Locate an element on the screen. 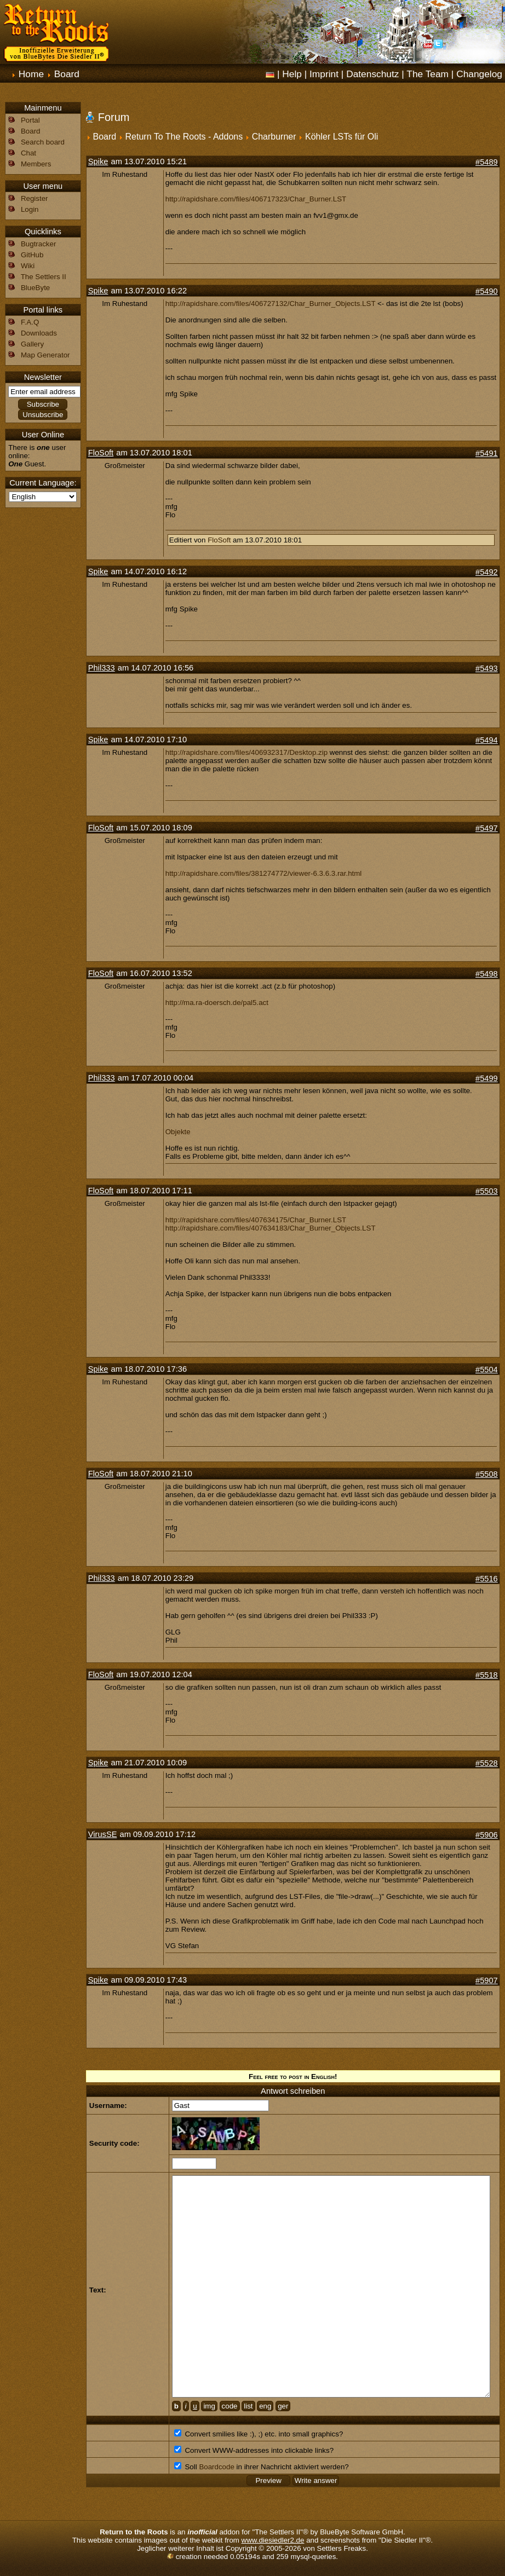 The image size is (505, 2576). http://rapidshare.com/files/406932317/Desktop.zip is located at coordinates (246, 752).